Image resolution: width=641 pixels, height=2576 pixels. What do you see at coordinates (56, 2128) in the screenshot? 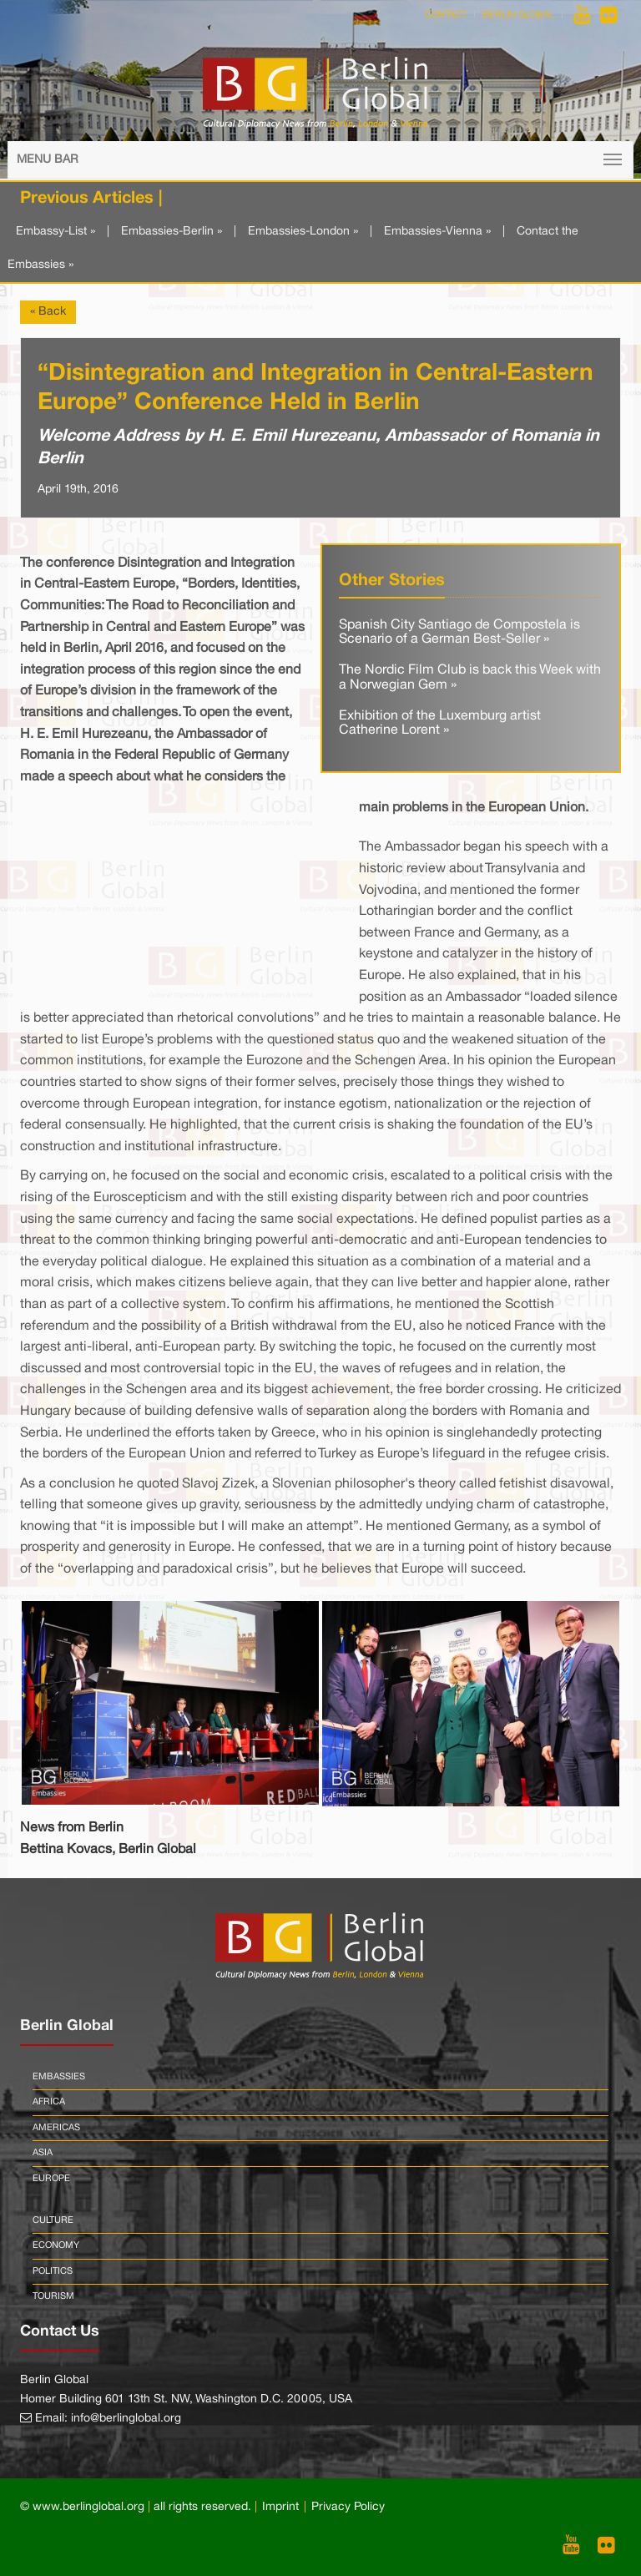
I see `Americas` at bounding box center [56, 2128].